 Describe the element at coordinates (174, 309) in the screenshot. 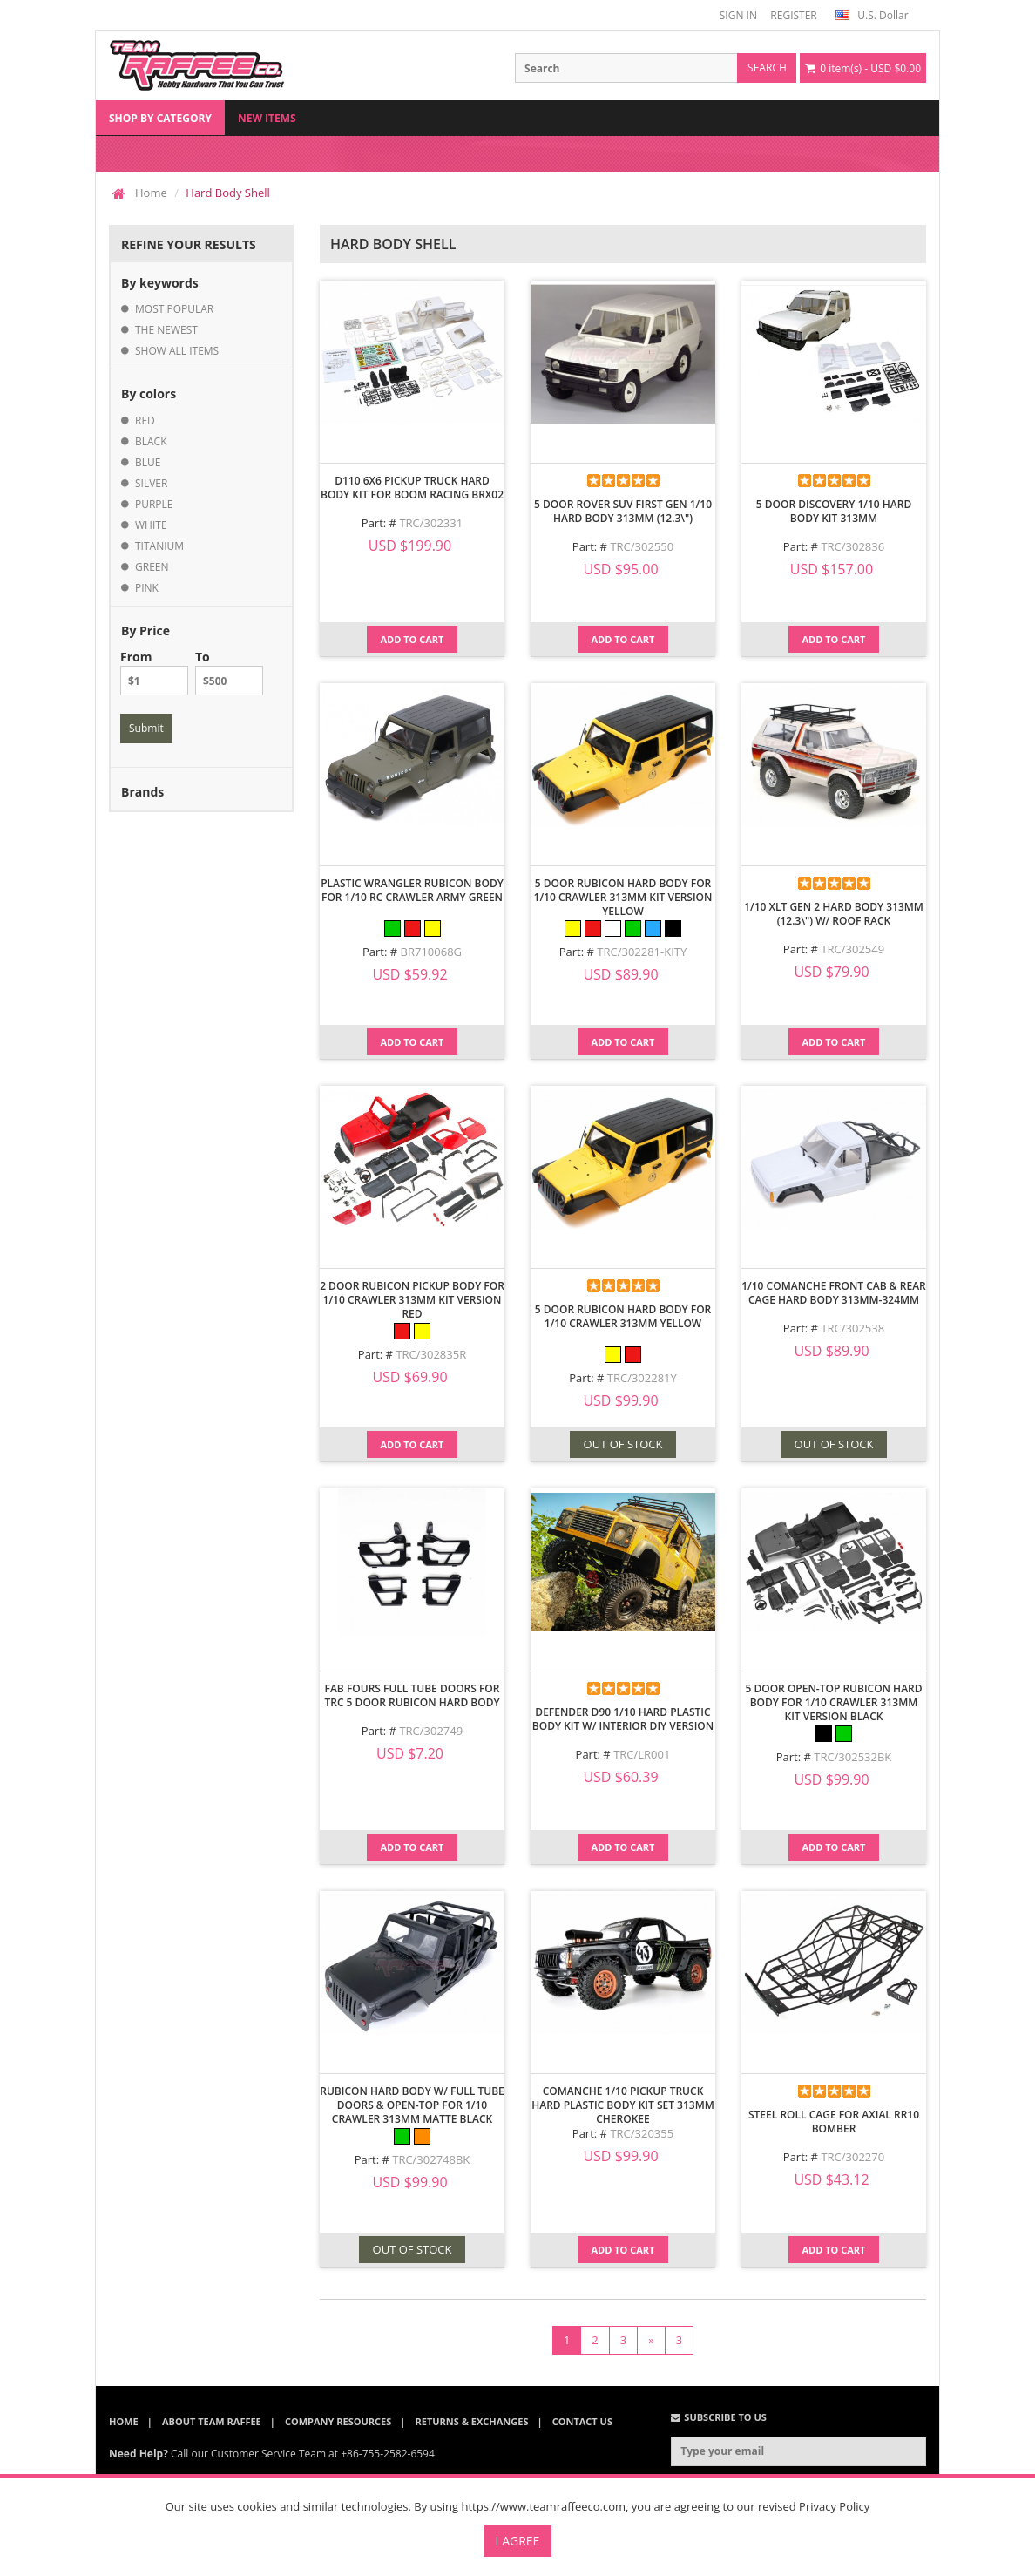

I see `most popular` at that location.